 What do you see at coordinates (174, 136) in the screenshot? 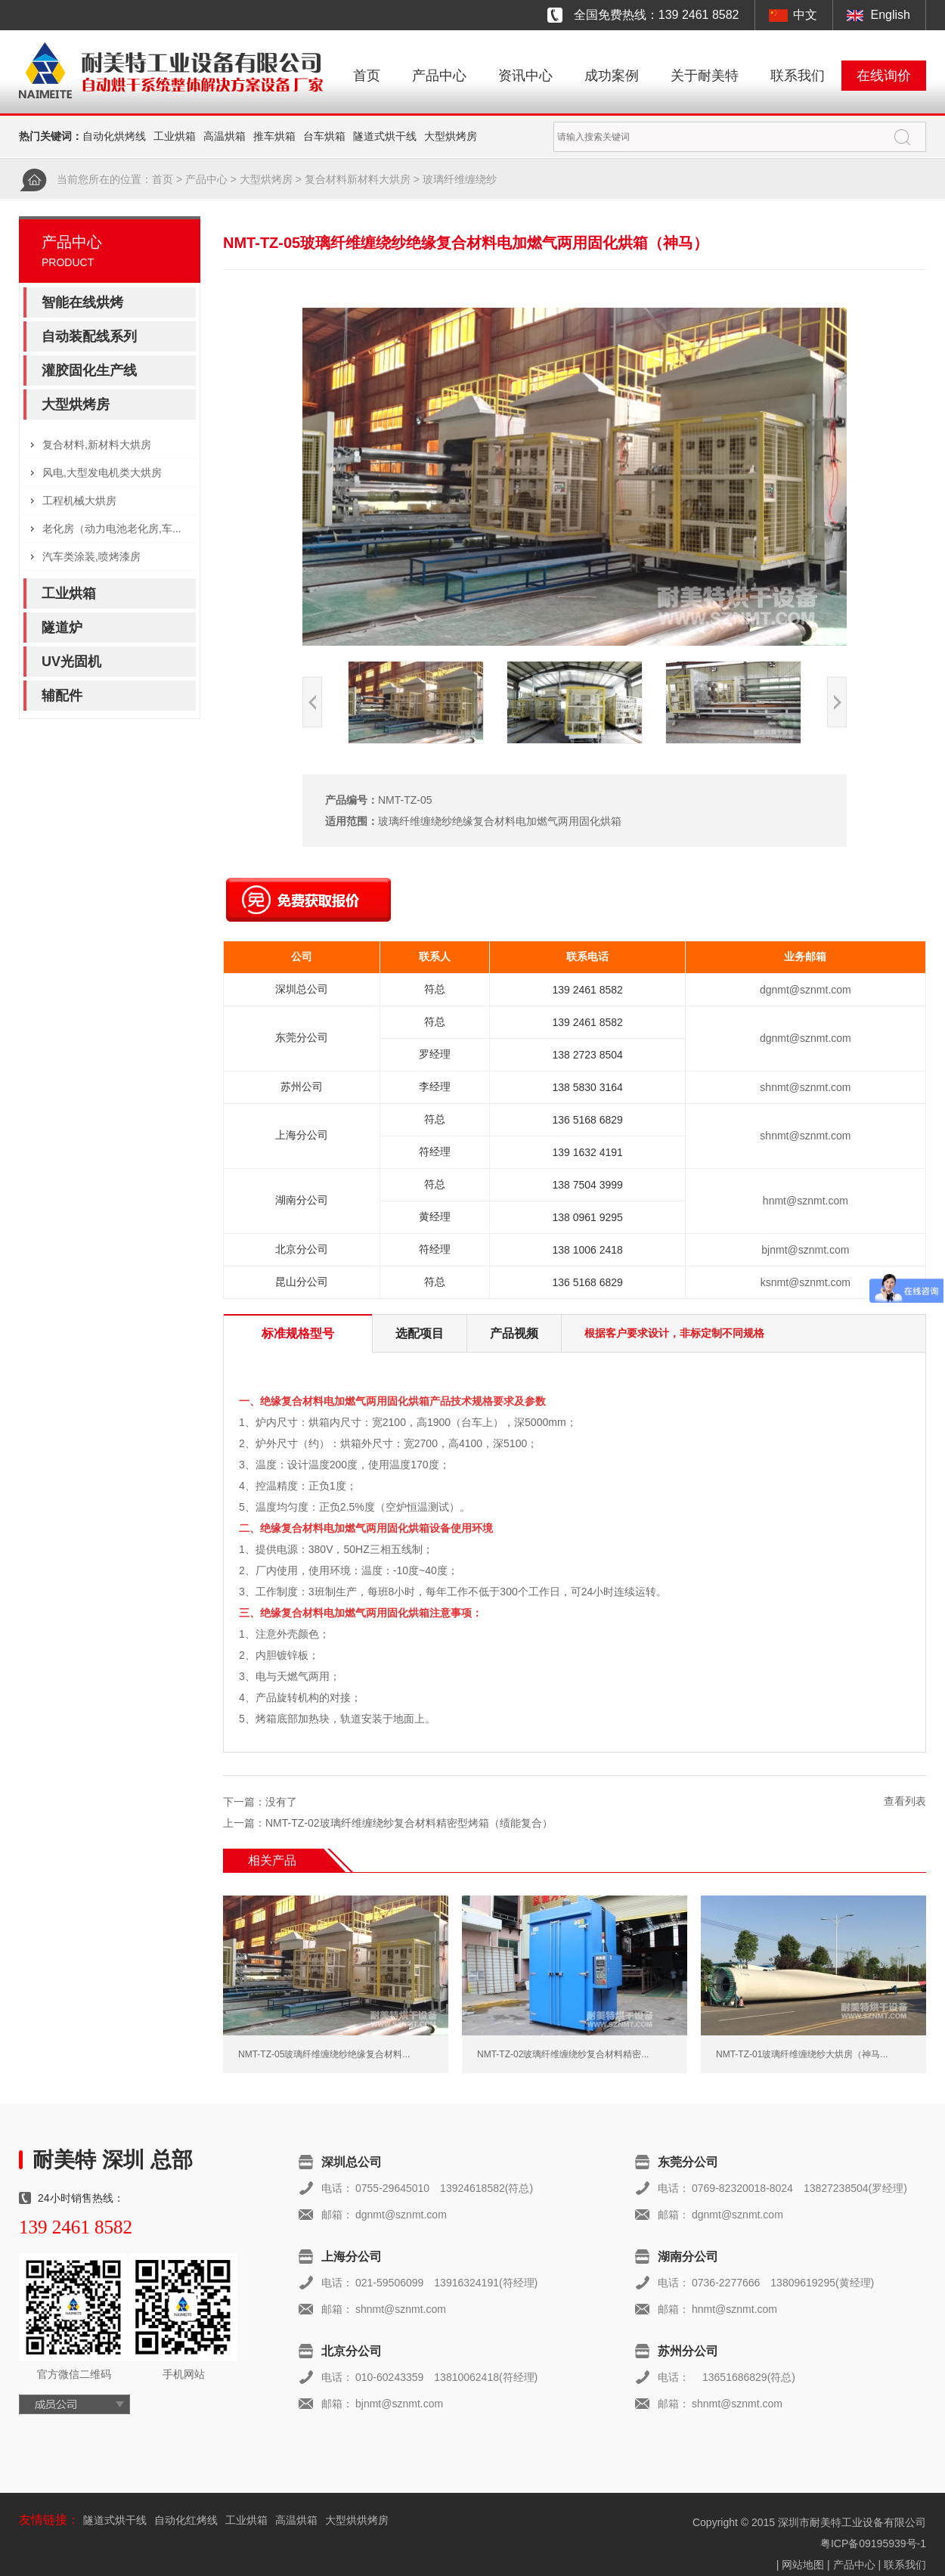
I see `工业烘箱` at bounding box center [174, 136].